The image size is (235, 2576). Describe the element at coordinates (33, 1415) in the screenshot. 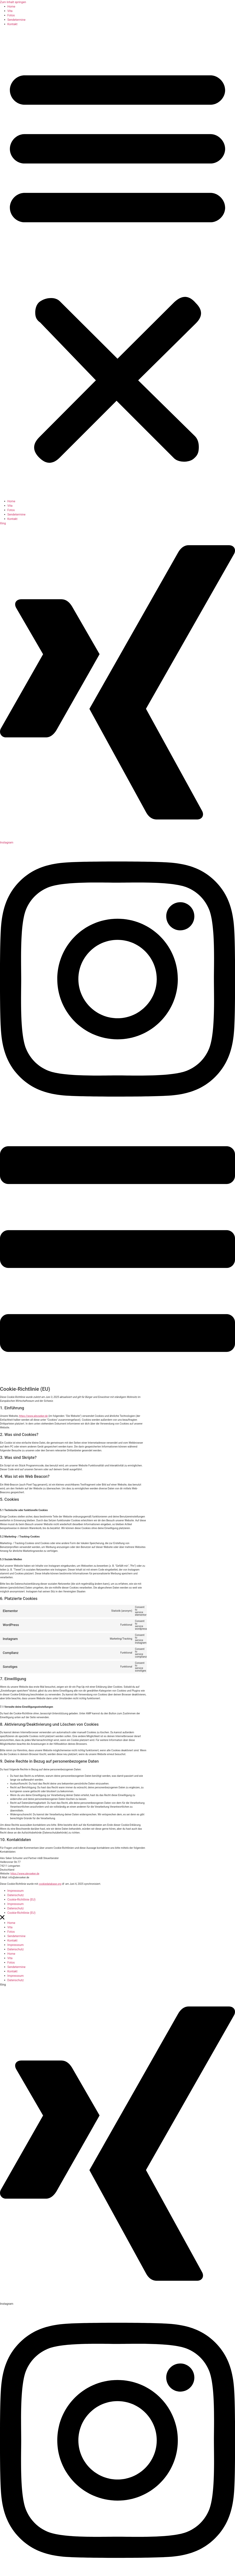

I see `https://www.alevseker.de` at that location.